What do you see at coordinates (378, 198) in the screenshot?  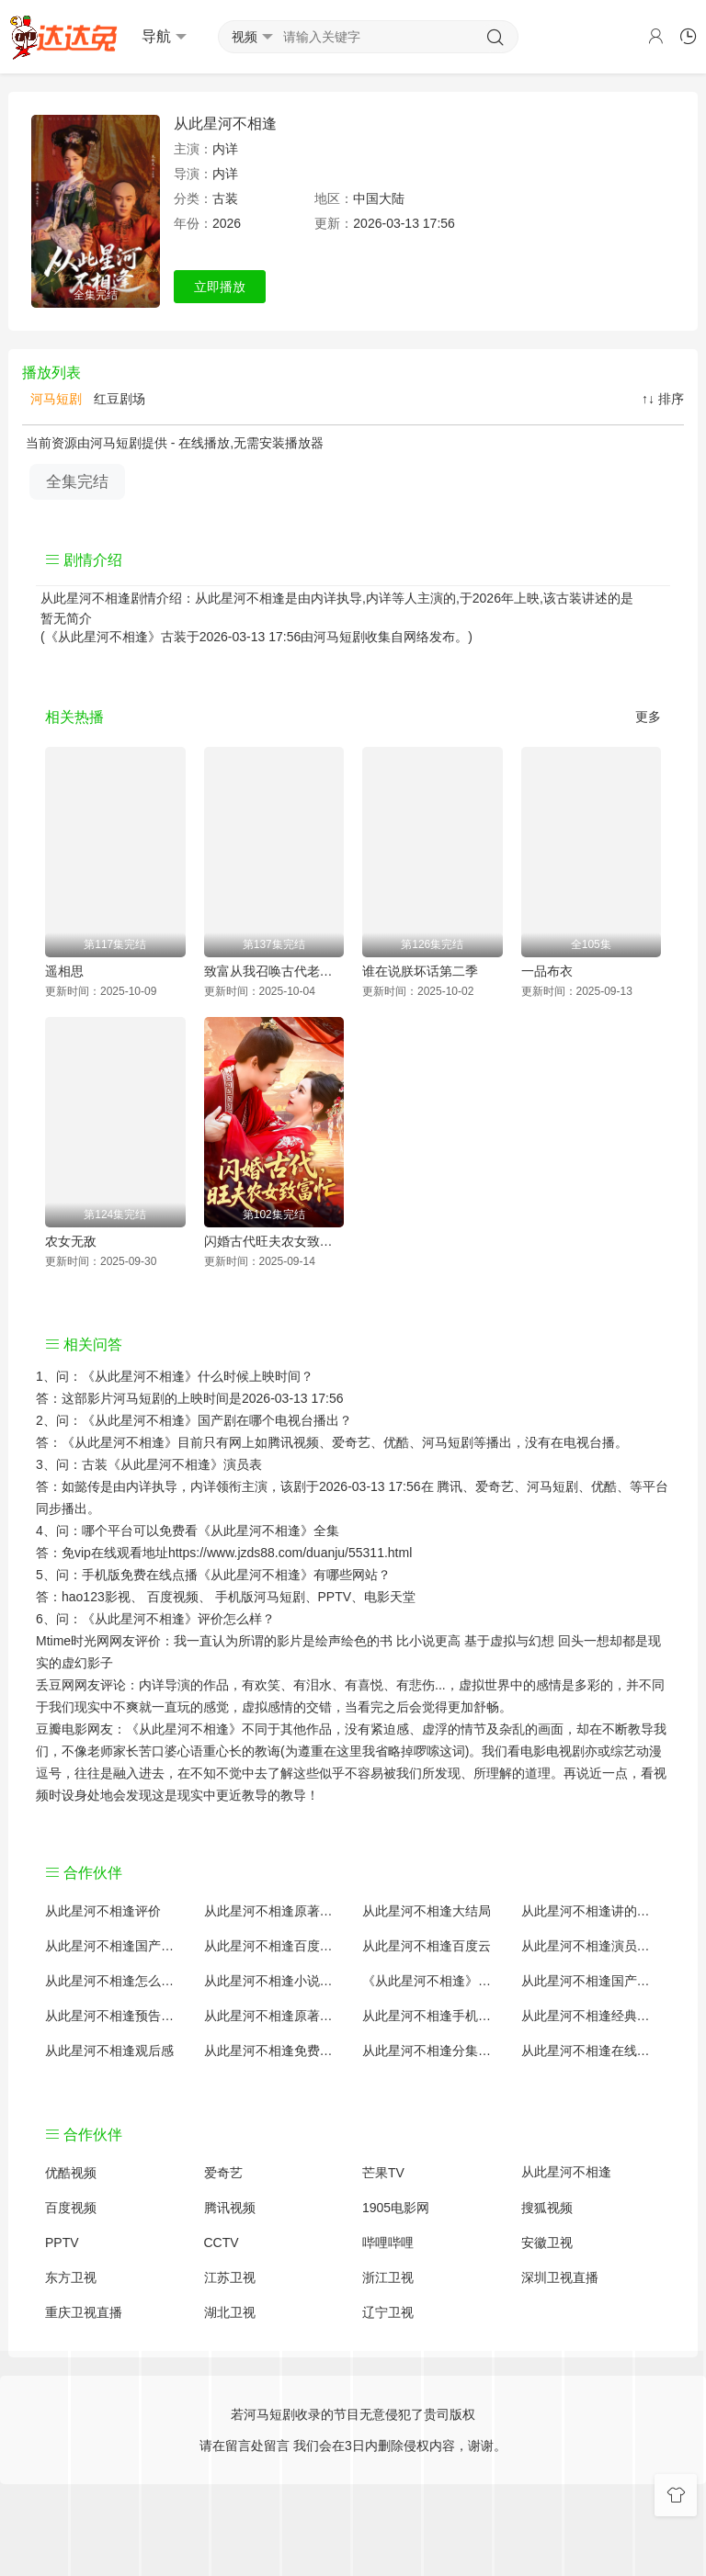 I see `中国大陆` at bounding box center [378, 198].